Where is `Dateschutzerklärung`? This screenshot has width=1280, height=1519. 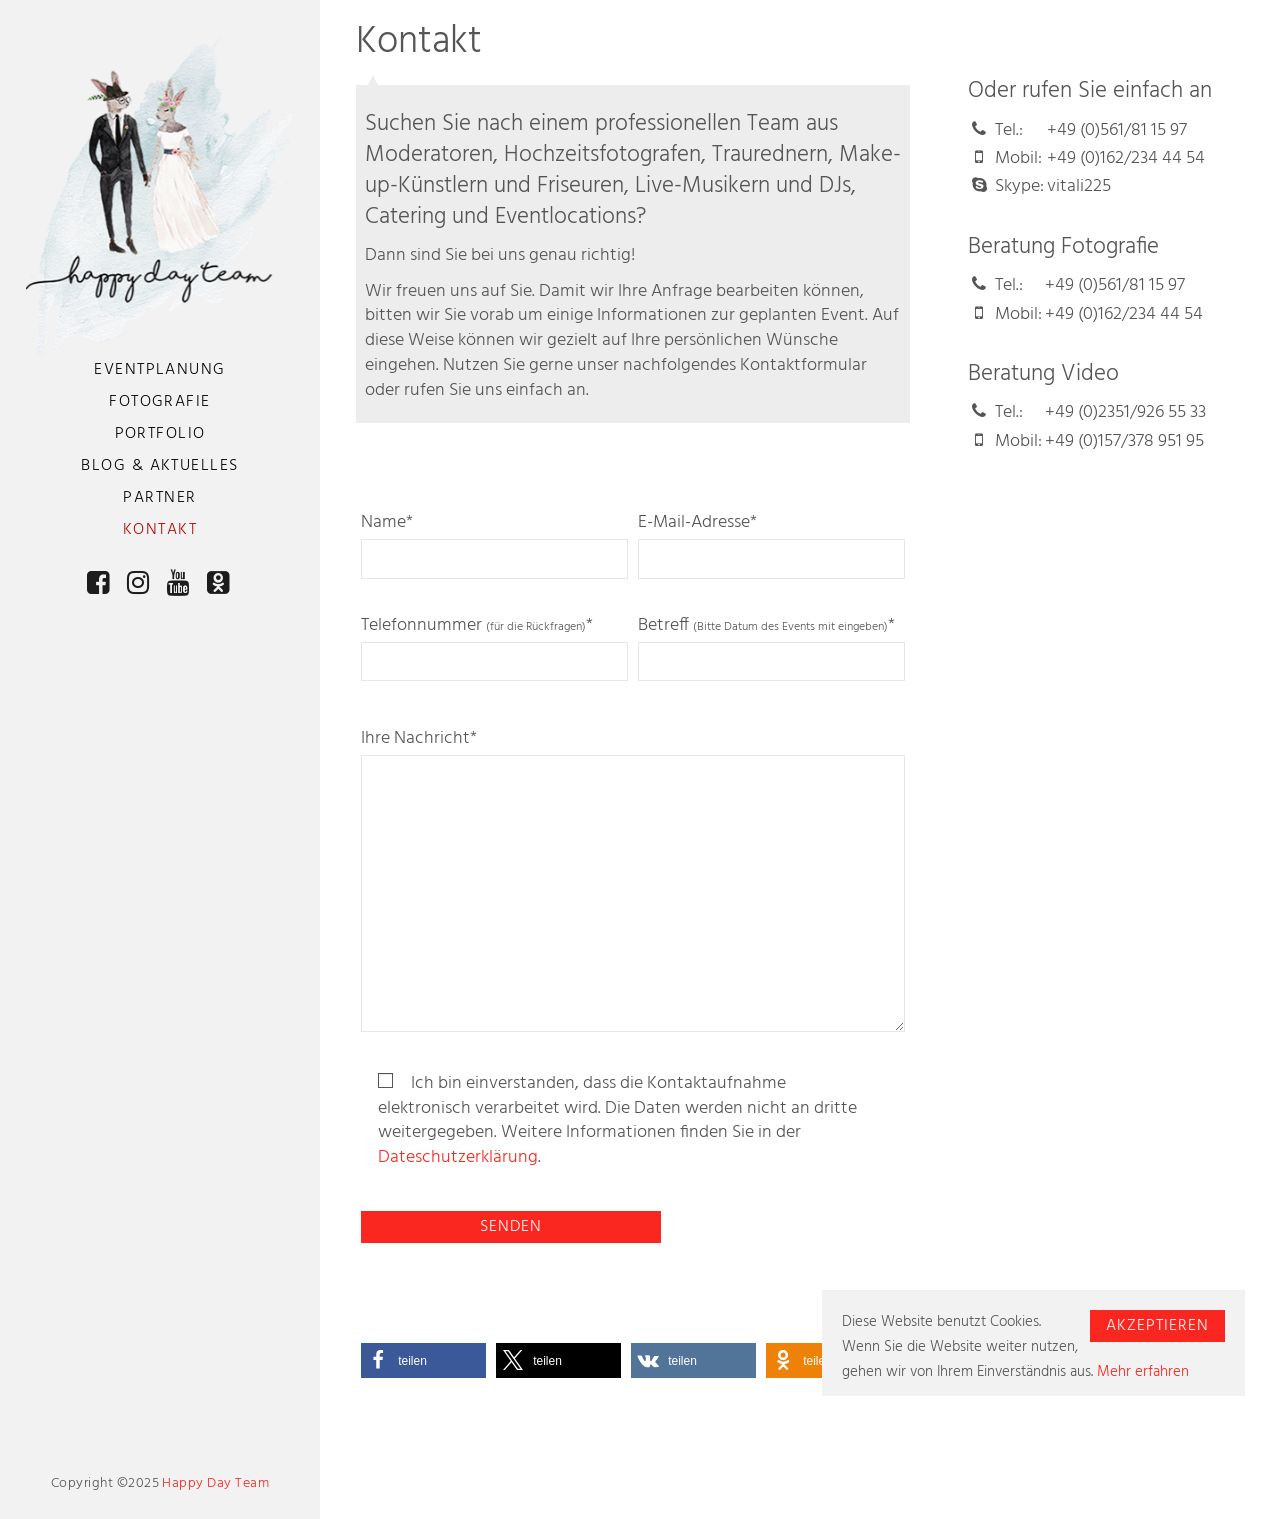 Dateschutzerklärung is located at coordinates (458, 1158).